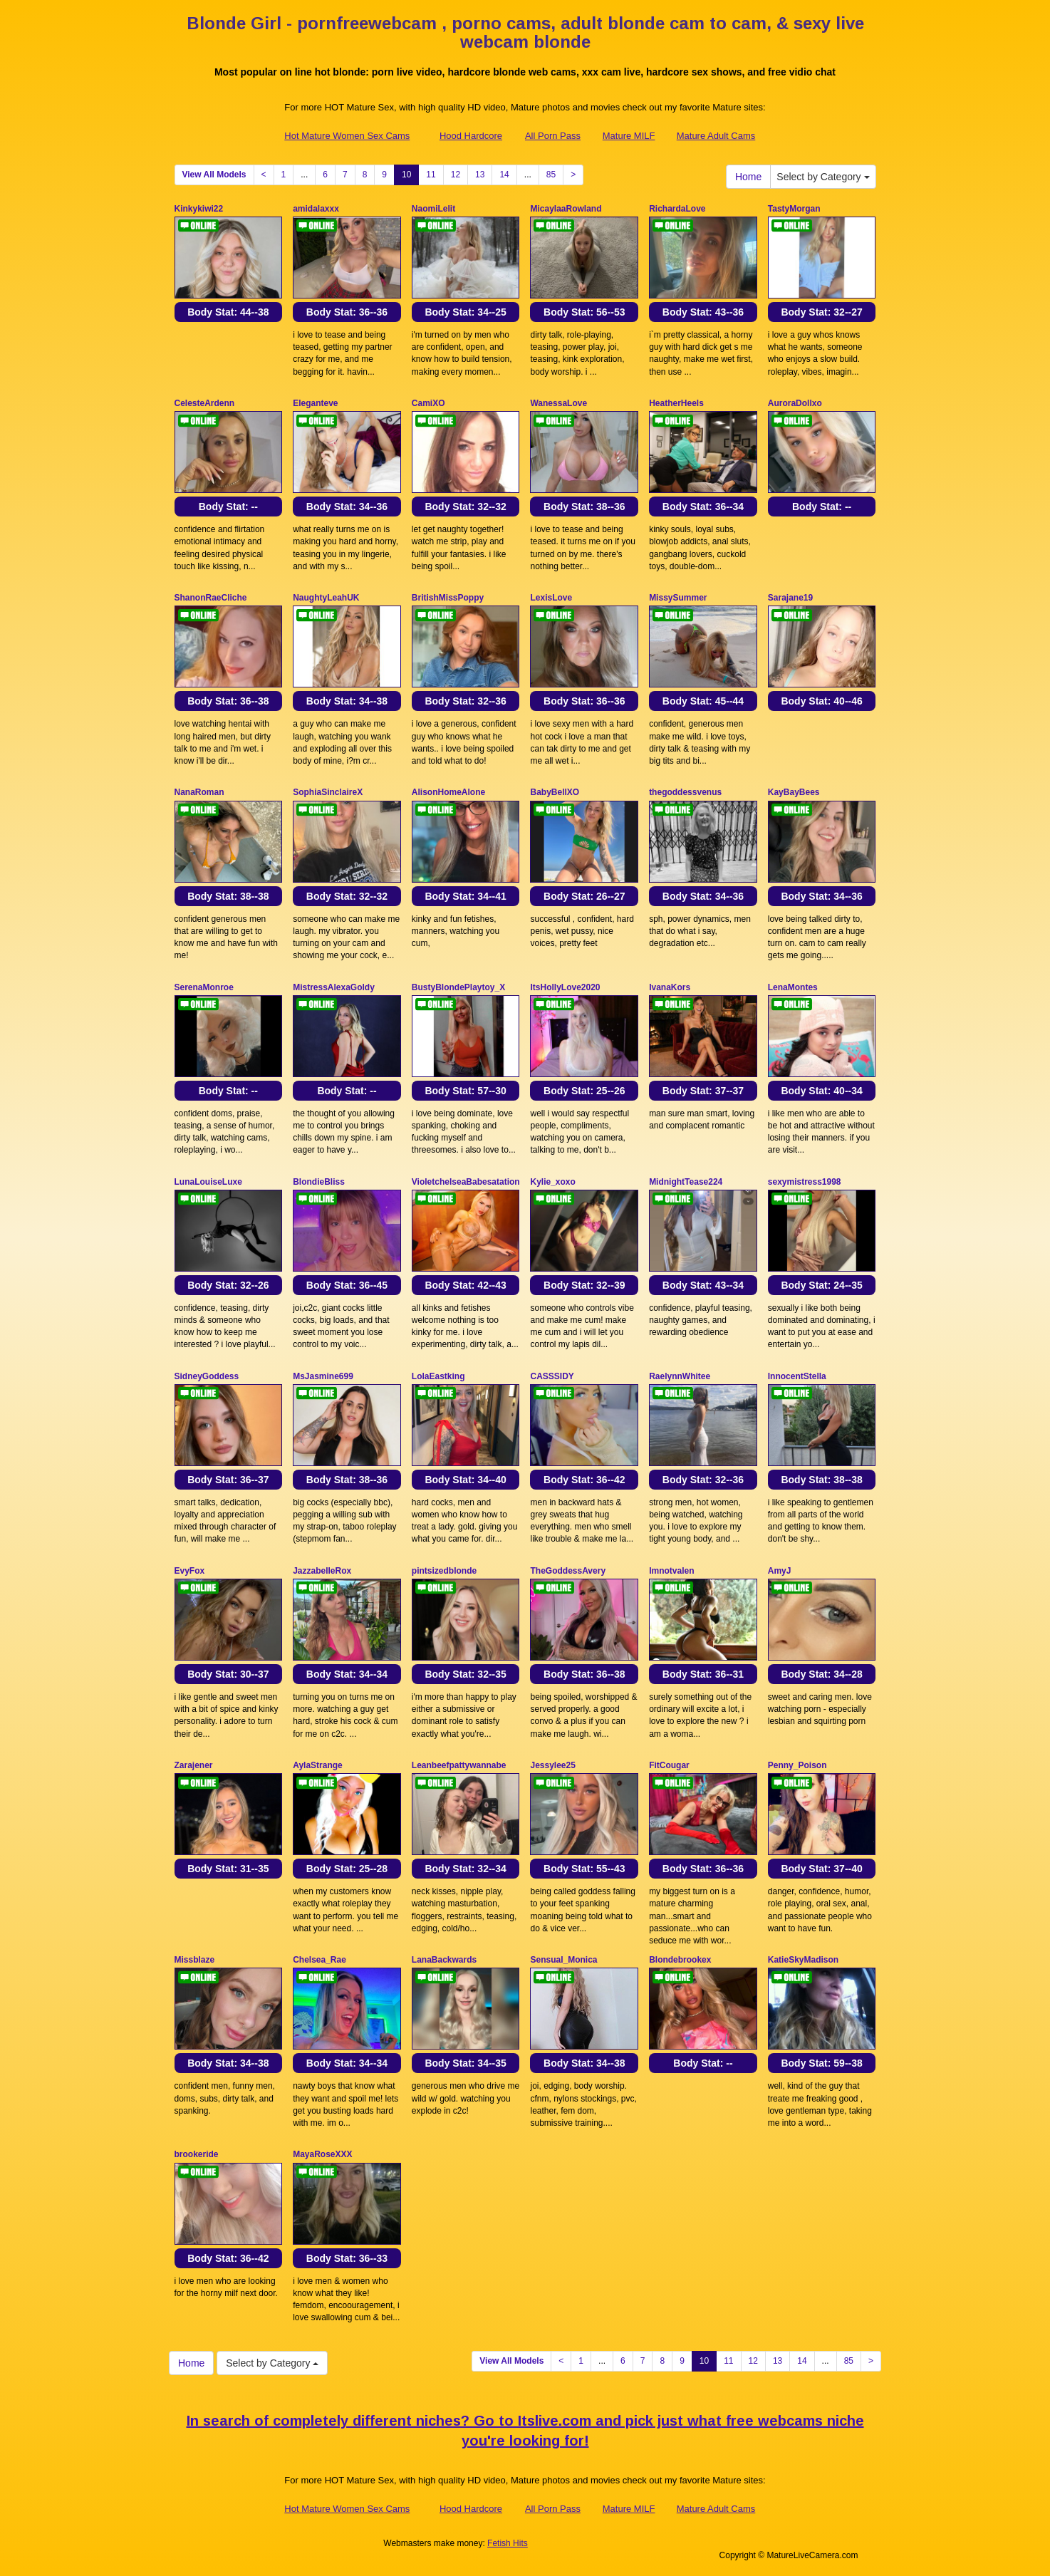 Image resolution: width=1050 pixels, height=2576 pixels. Describe the element at coordinates (204, 987) in the screenshot. I see `SerenaMonroe` at that location.